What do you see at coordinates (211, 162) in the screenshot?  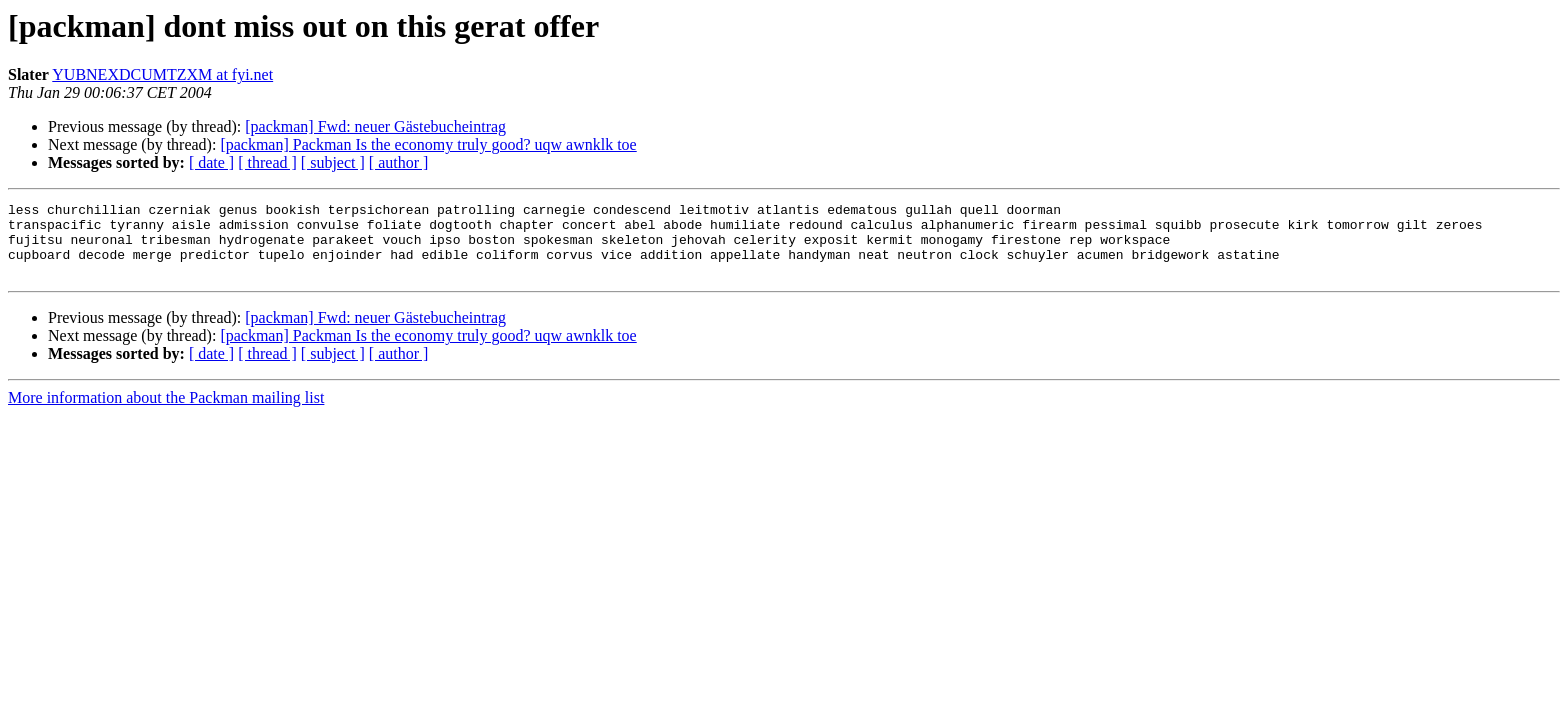 I see `[ date ]` at bounding box center [211, 162].